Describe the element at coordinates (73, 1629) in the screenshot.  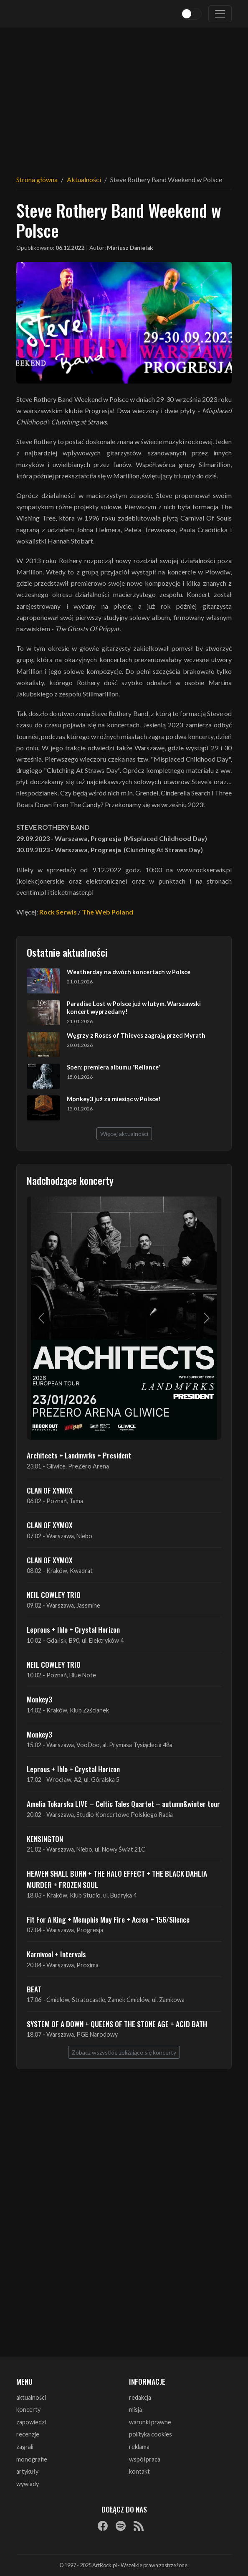
I see `Leprous + Ihlo + Crystal Horizon` at that location.